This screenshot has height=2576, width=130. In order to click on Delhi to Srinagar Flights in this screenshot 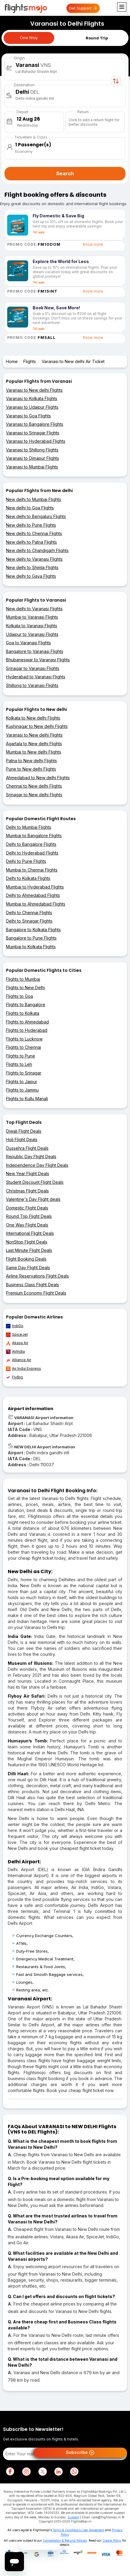, I will do `click(29, 920)`.